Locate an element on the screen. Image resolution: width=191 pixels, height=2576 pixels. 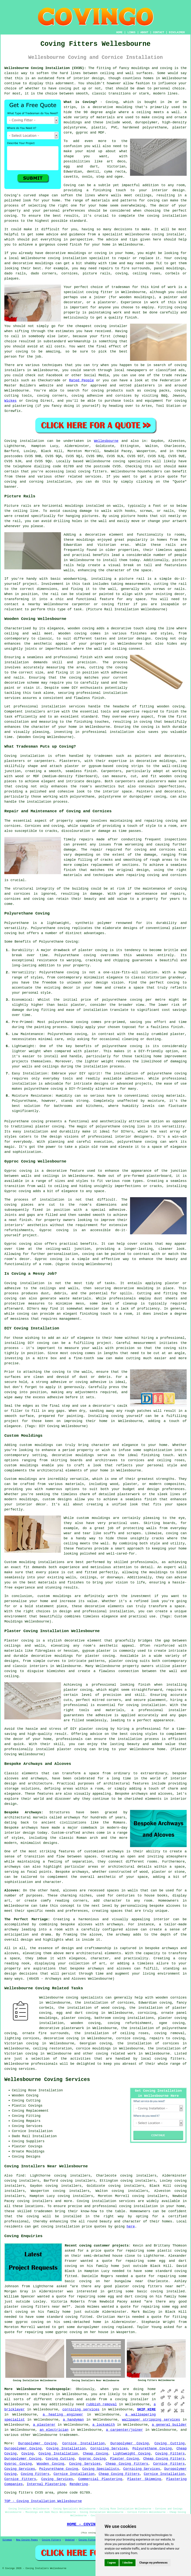
LINKS is located at coordinates (131, 32).